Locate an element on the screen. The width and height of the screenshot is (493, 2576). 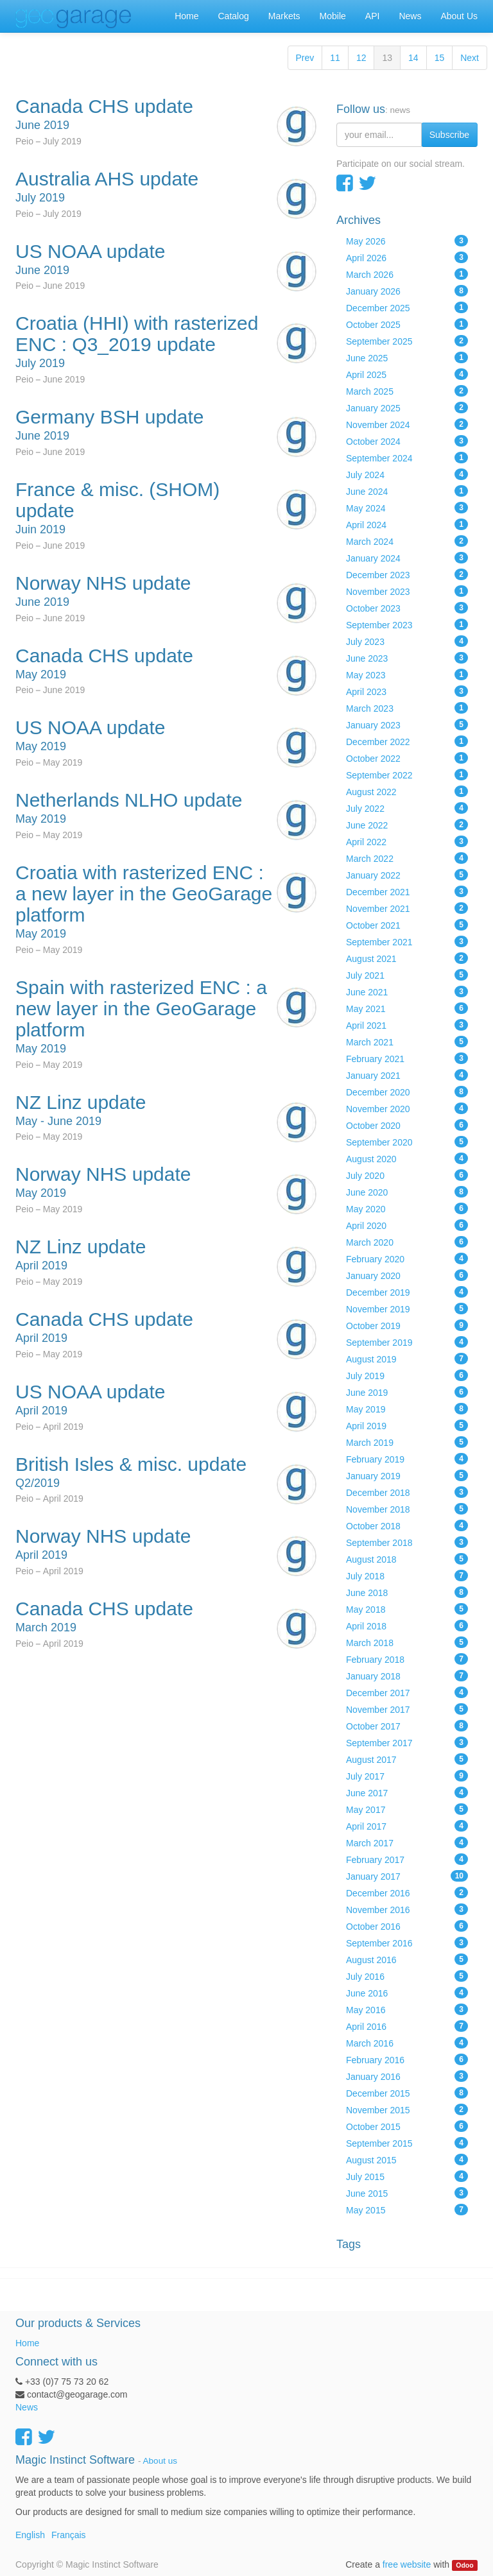
June 2021 is located at coordinates (407, 991).